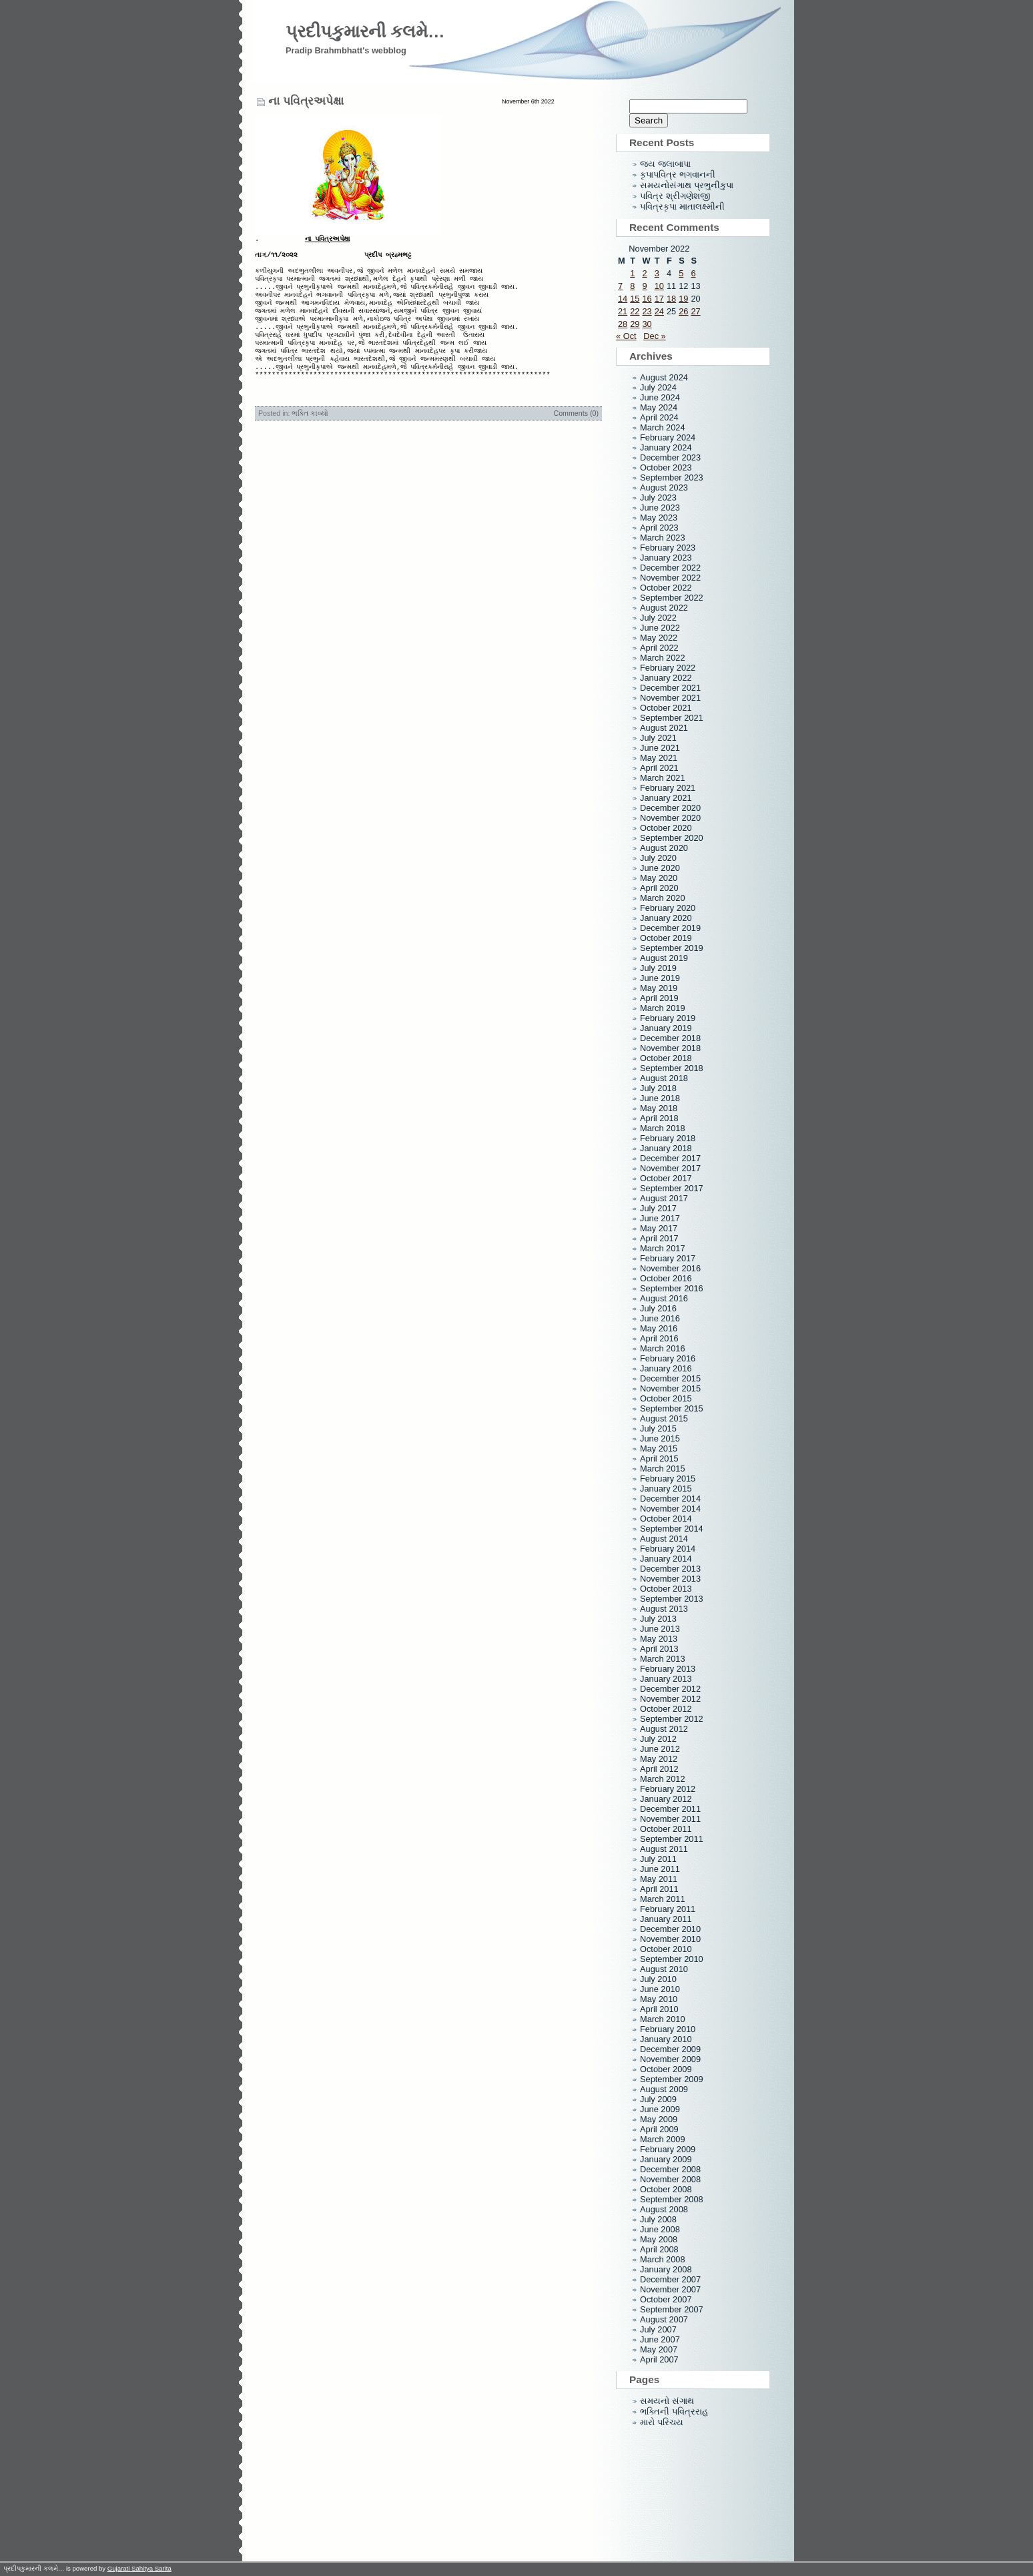 The height and width of the screenshot is (2576, 1033). Describe the element at coordinates (658, 2349) in the screenshot. I see `May 2007` at that location.